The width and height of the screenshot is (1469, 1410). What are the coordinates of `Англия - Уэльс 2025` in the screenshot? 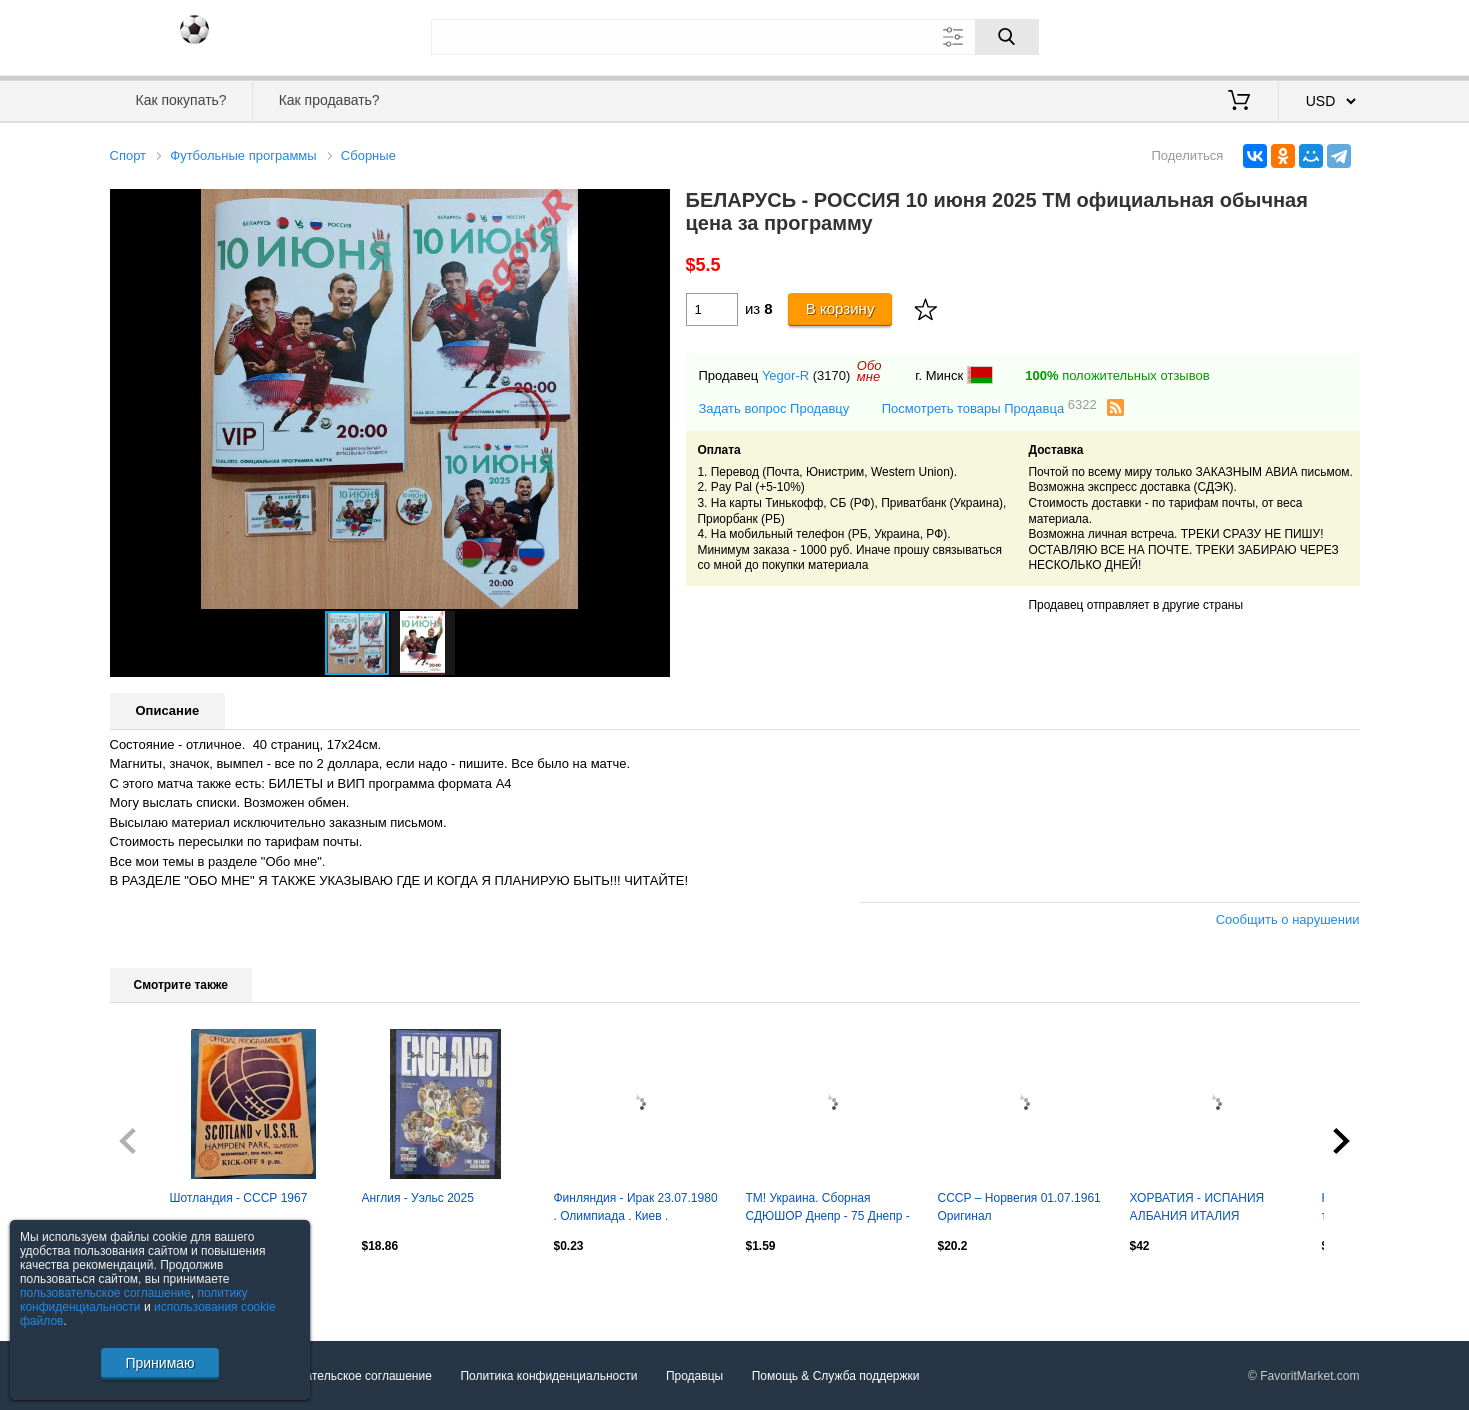 It's located at (418, 1198).